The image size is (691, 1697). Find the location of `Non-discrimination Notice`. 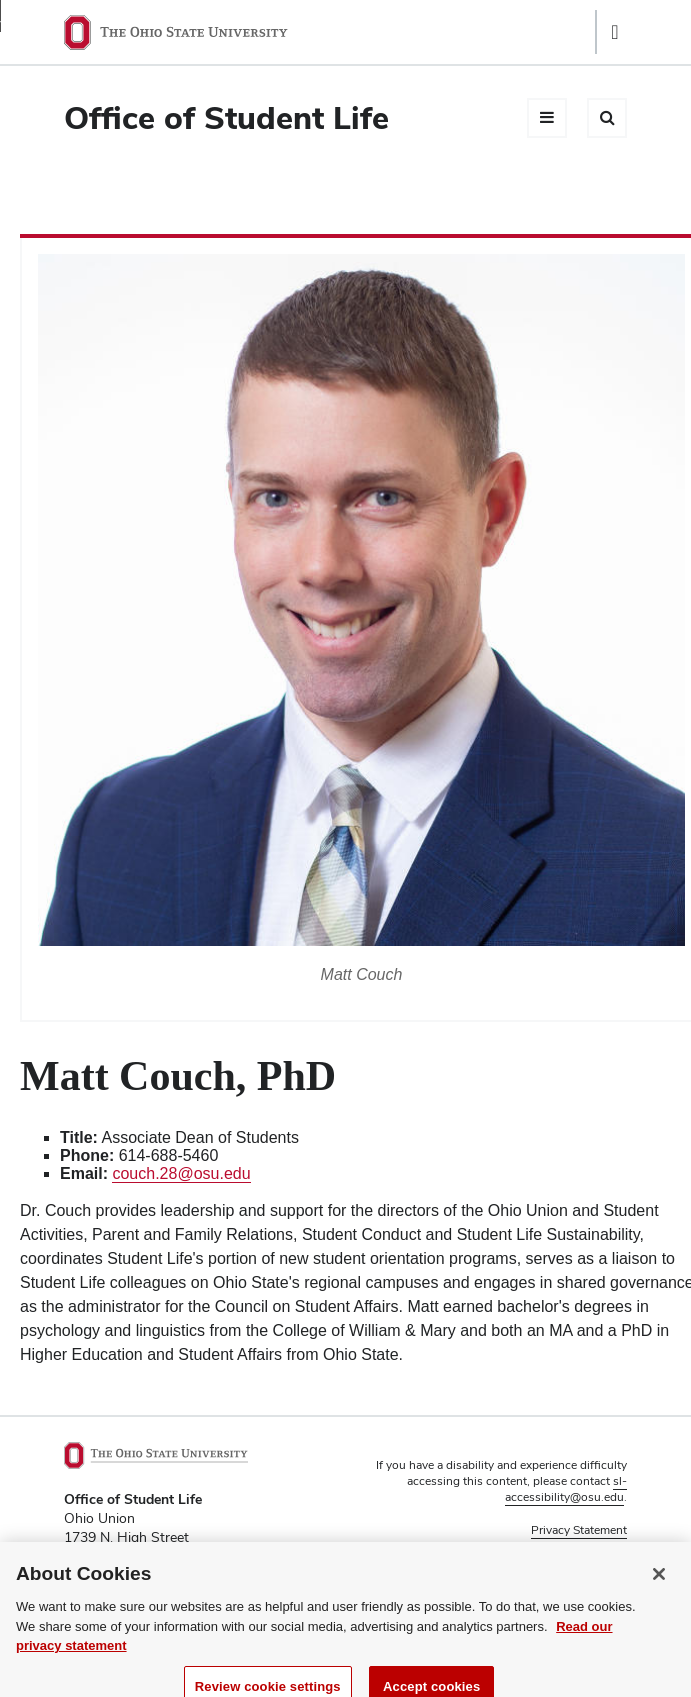

Non-discrimination Notice is located at coordinates (556, 1548).